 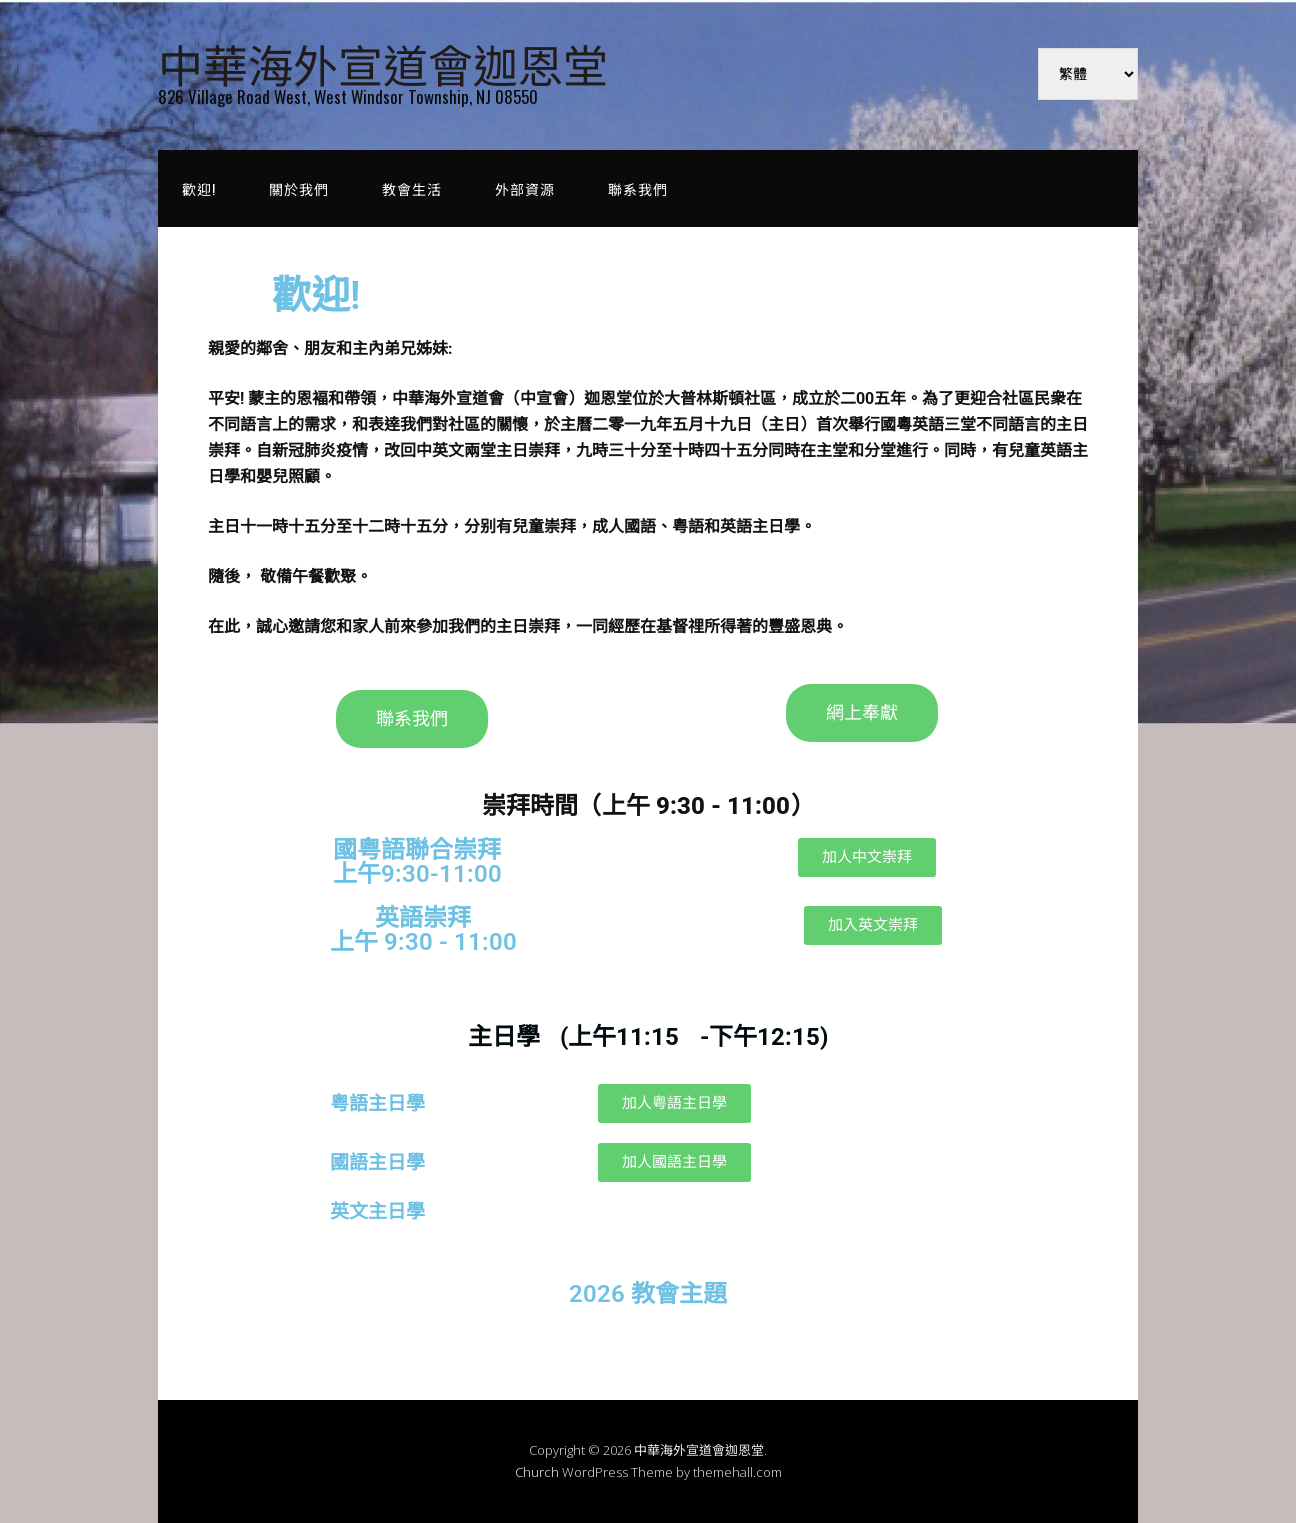 I want to click on 外部資源, so click(x=525, y=188).